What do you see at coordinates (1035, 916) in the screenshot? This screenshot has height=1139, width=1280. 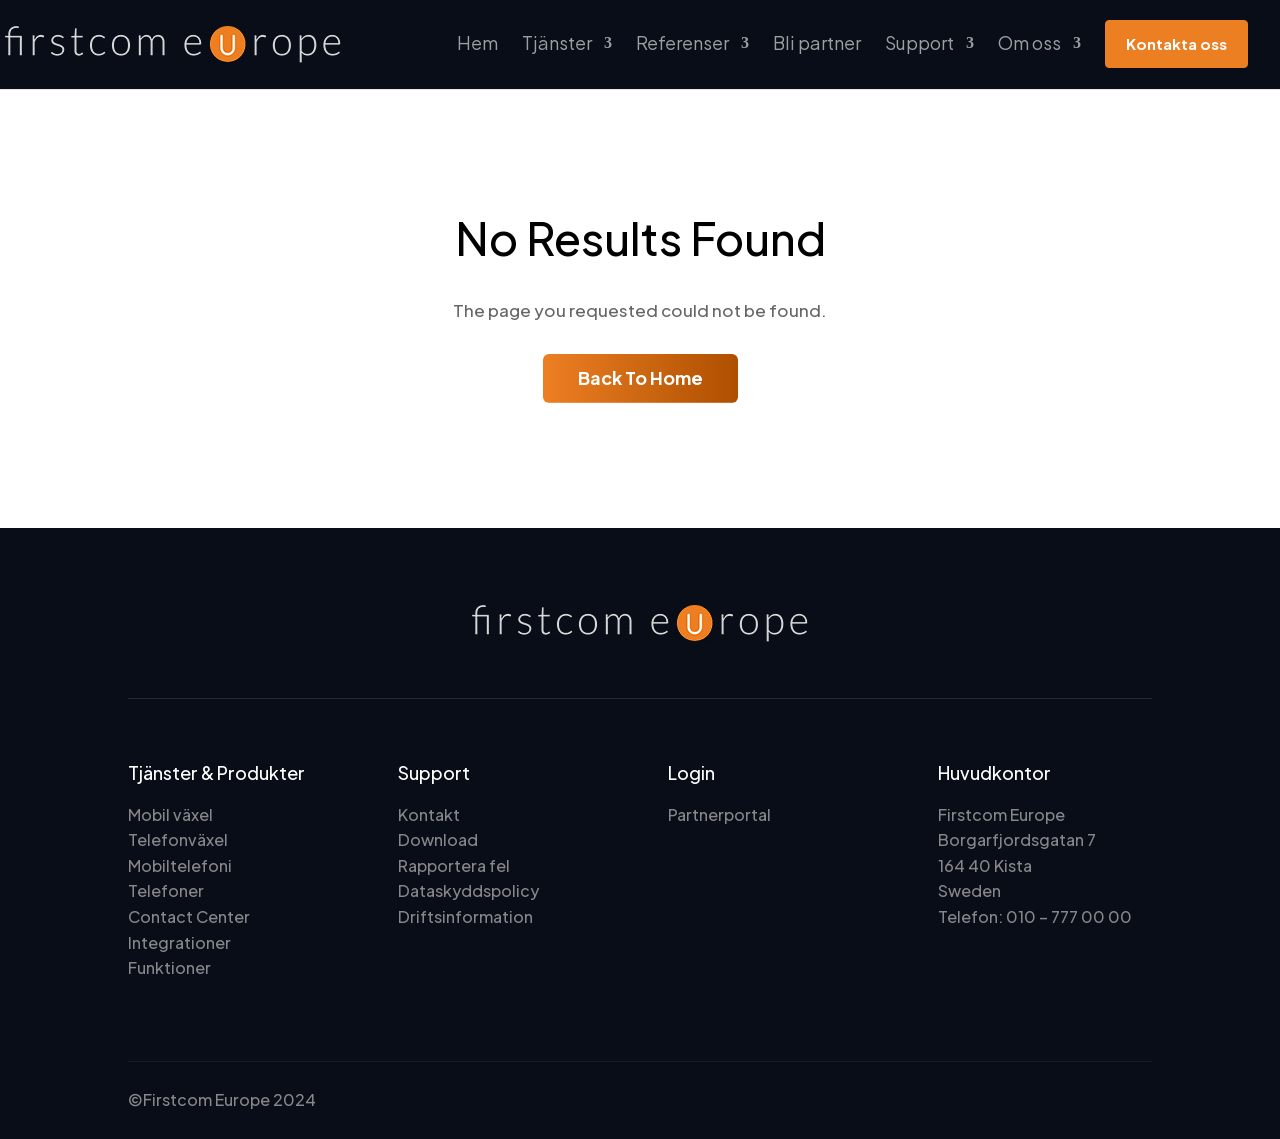 I see `Telefon: 010 – 777 00 00` at bounding box center [1035, 916].